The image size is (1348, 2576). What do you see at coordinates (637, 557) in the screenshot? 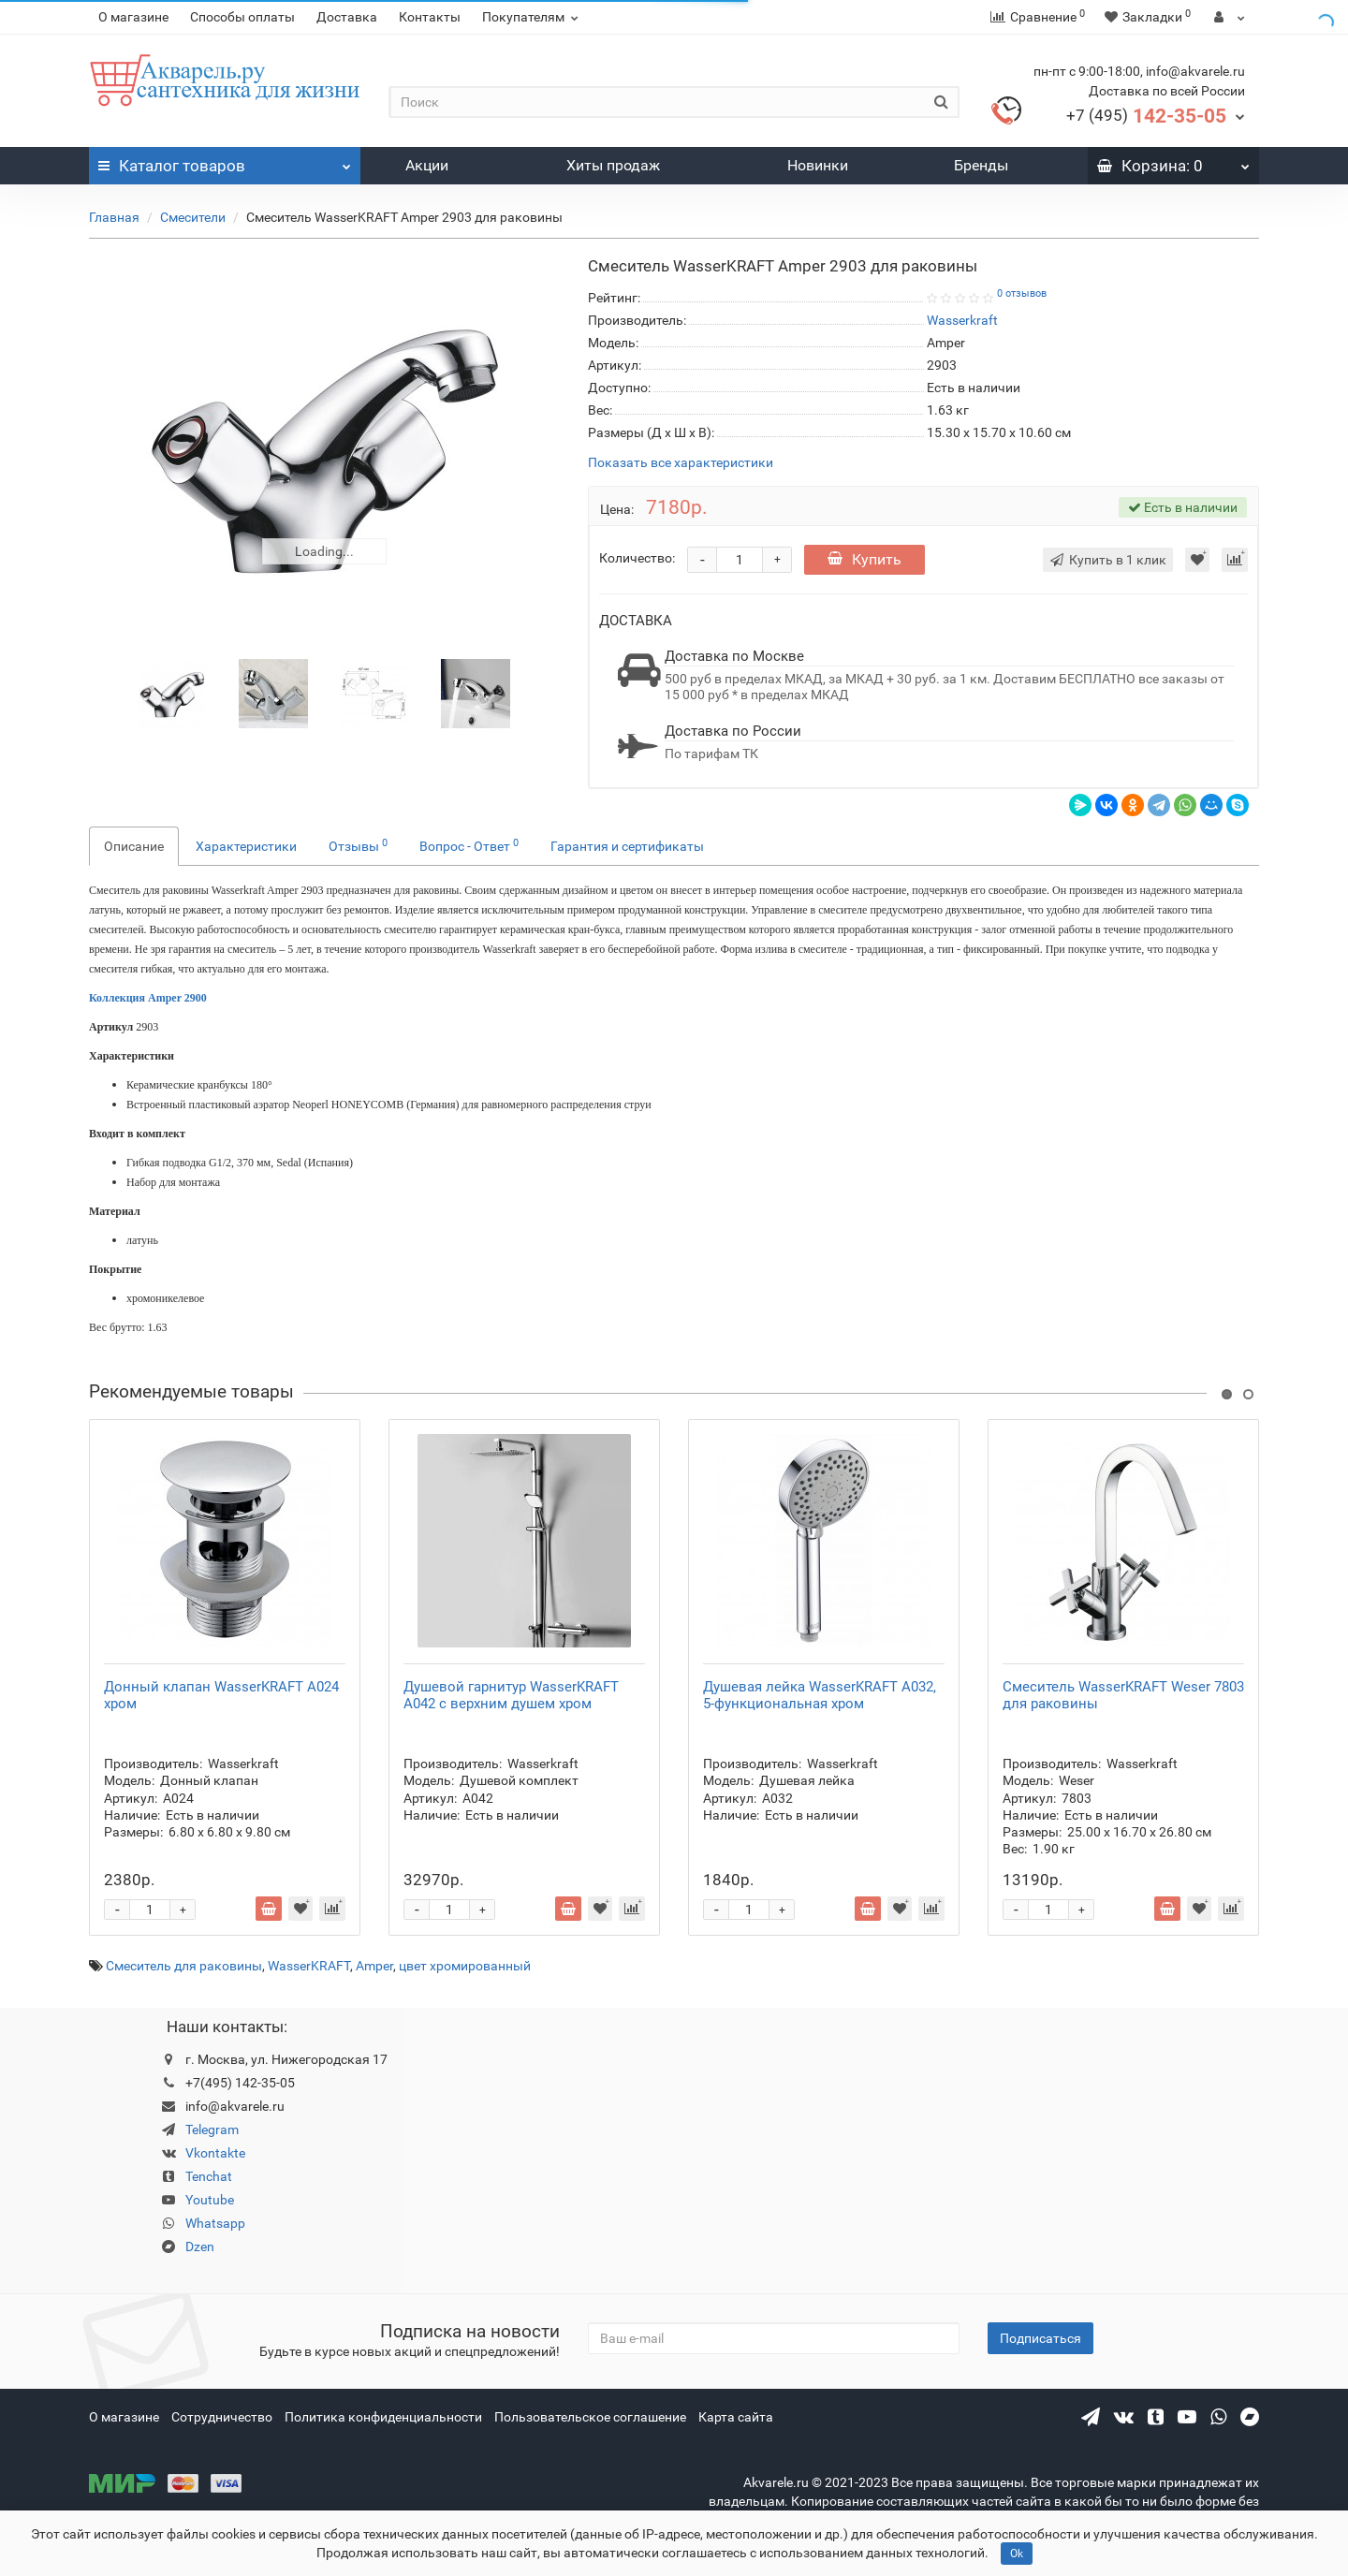
I see `Количество:` at bounding box center [637, 557].